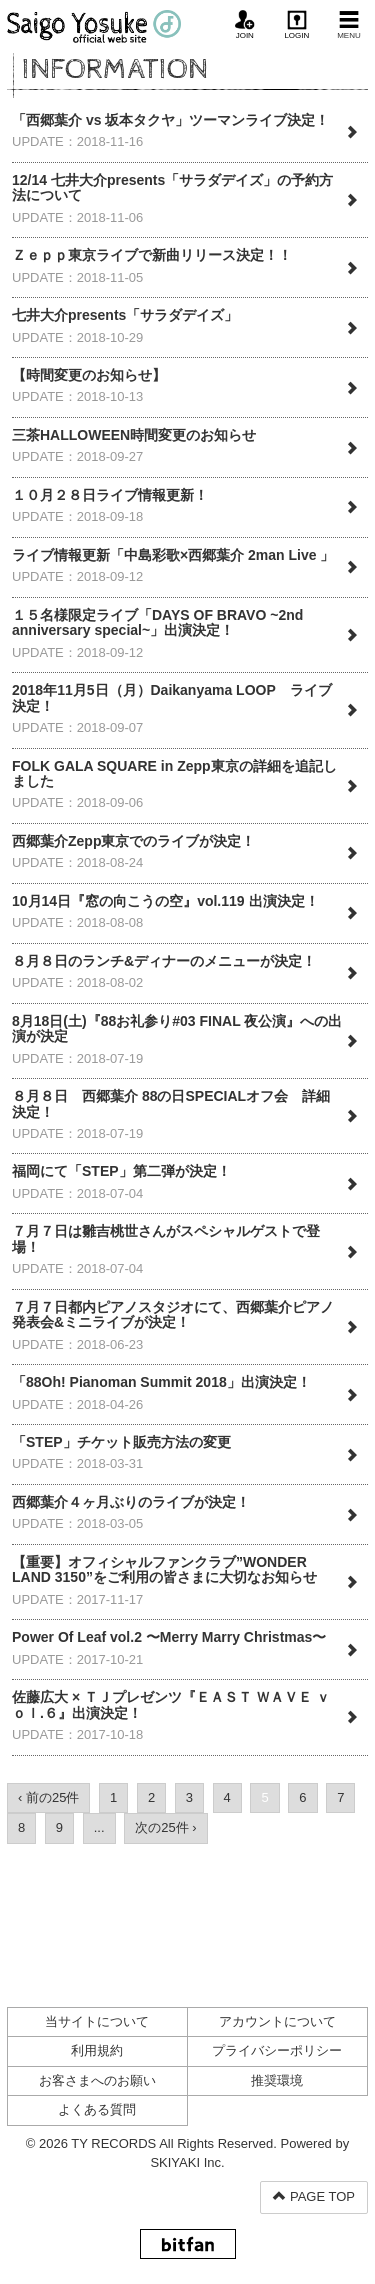  I want to click on 当サイトについて, so click(97, 2021).